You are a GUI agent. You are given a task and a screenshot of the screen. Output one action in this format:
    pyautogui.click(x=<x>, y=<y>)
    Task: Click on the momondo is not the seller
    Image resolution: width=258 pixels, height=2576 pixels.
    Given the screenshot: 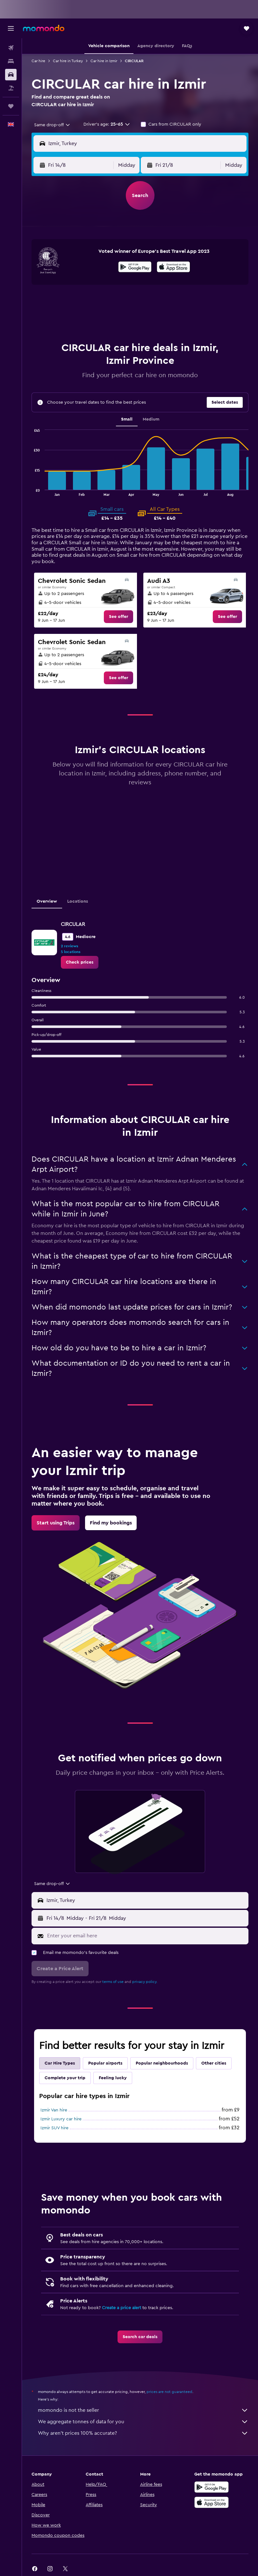 What is the action you would take?
    pyautogui.click(x=143, y=2410)
    